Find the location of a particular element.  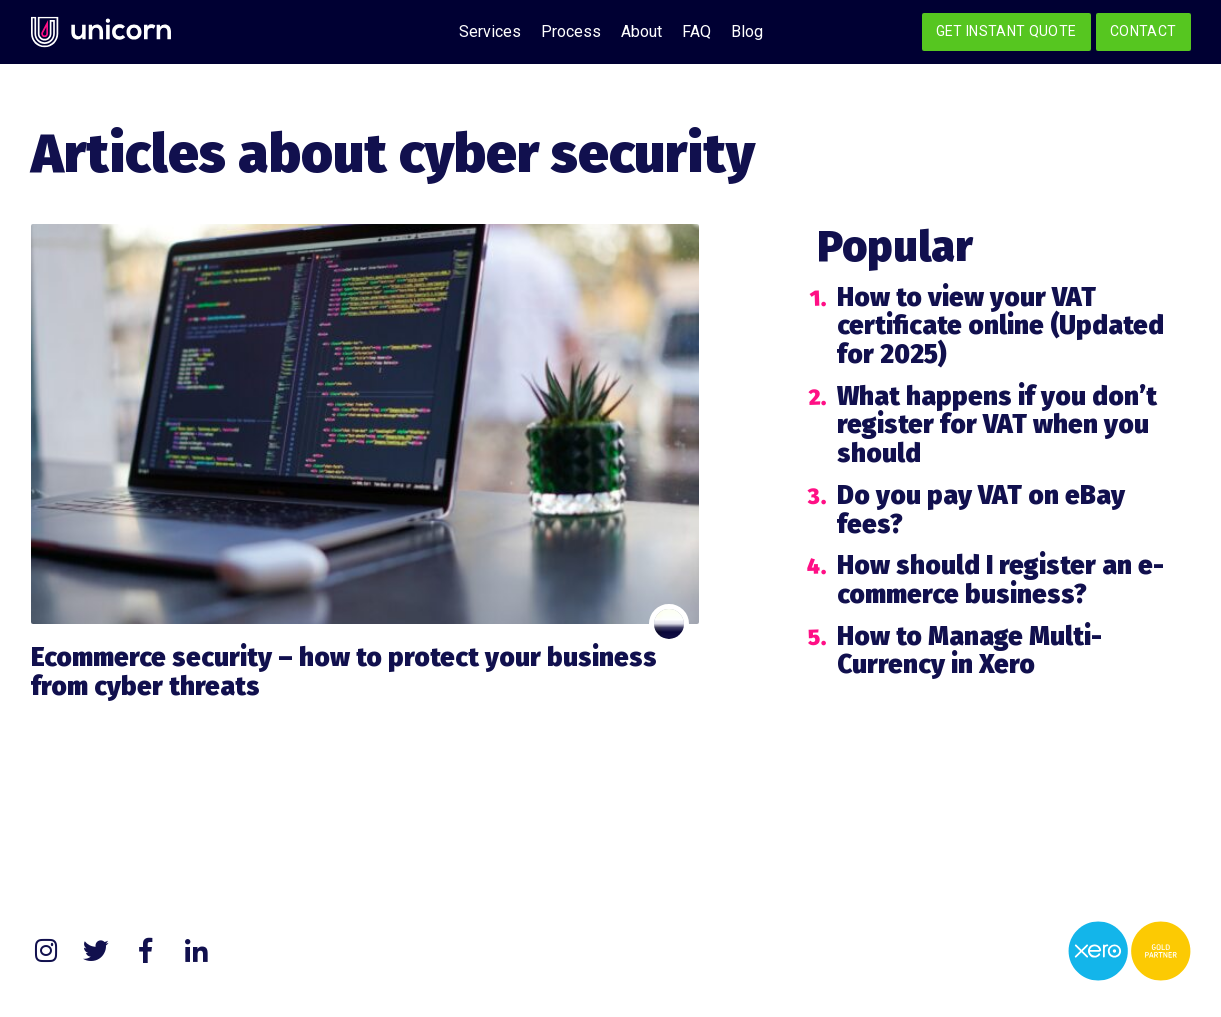

LinkedIn is located at coordinates (196, 951).